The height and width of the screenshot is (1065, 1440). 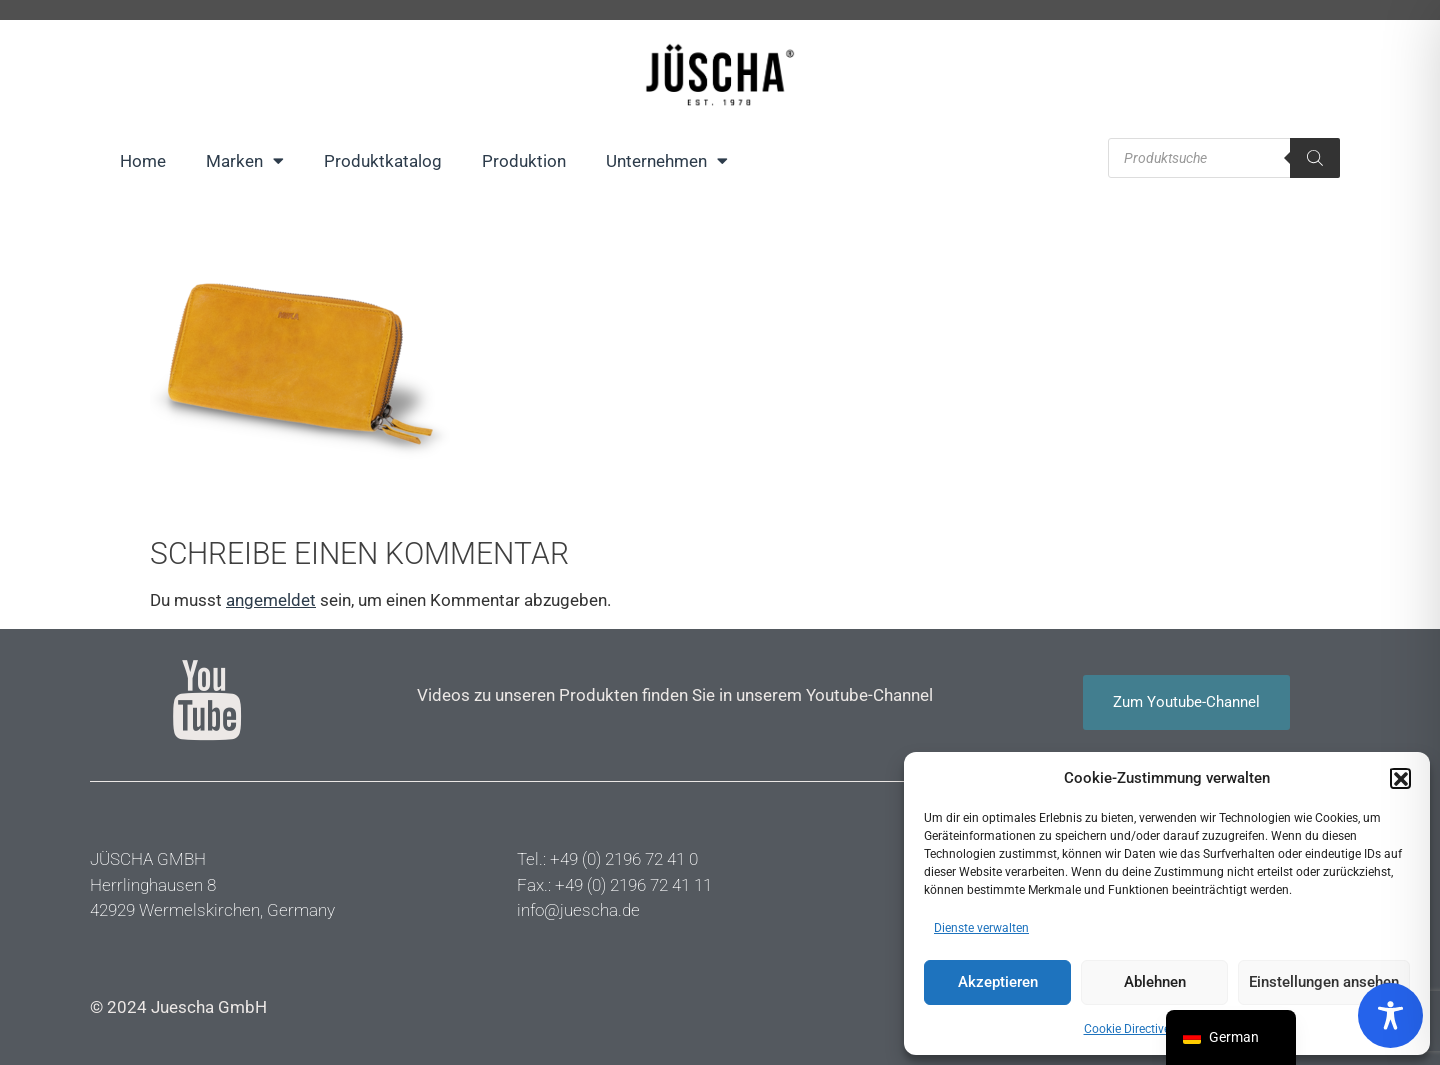 I want to click on [Toggle Accessibility Toolbar], so click(x=1390, y=1015).